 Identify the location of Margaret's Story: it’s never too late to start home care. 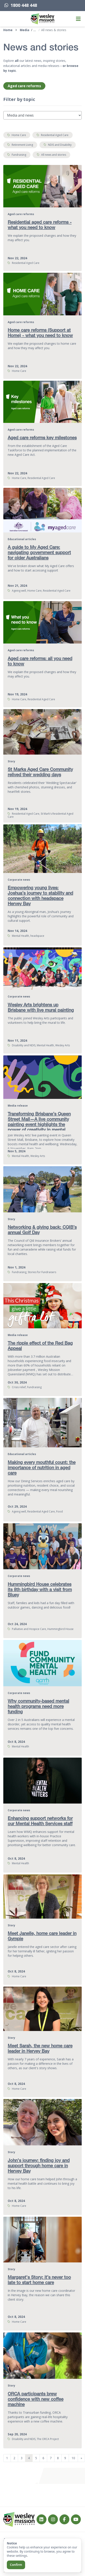
(39, 2280).